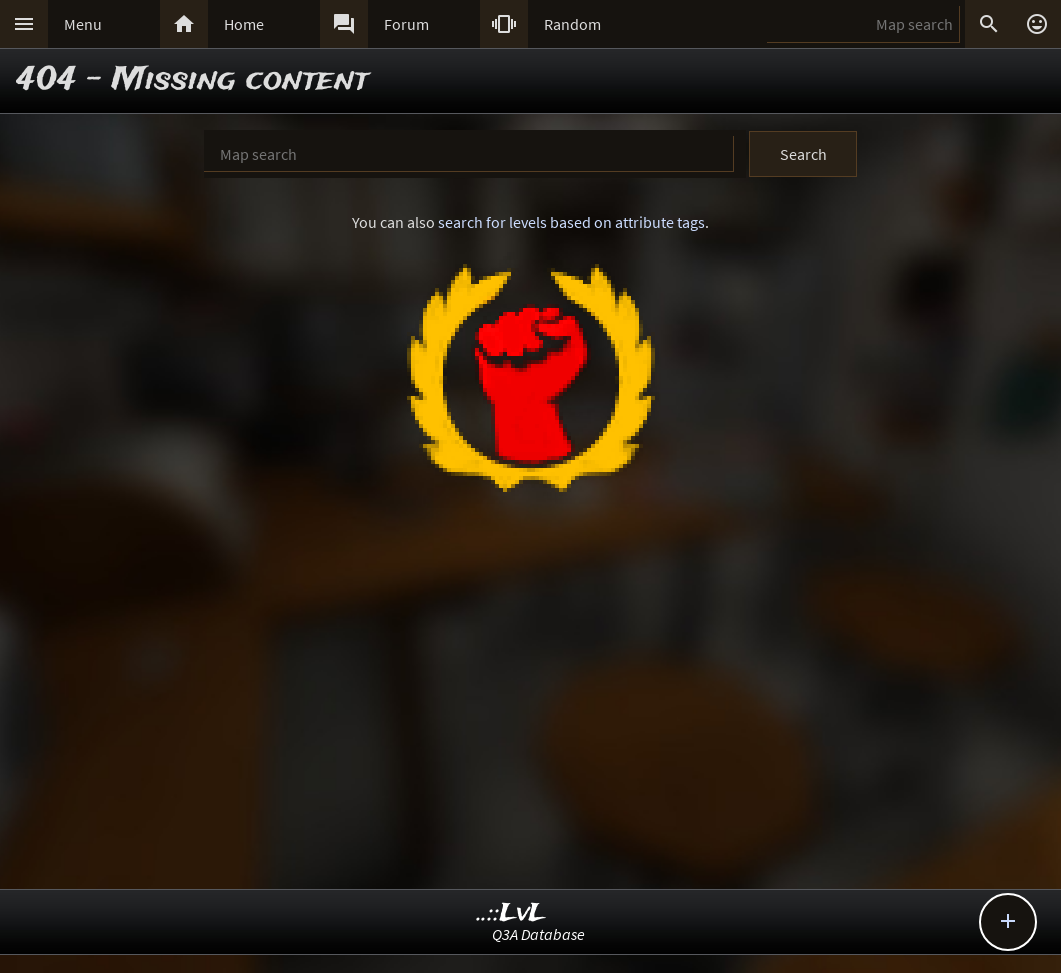 The image size is (1061, 973). What do you see at coordinates (511, 913) in the screenshot?
I see `..::LvL` at bounding box center [511, 913].